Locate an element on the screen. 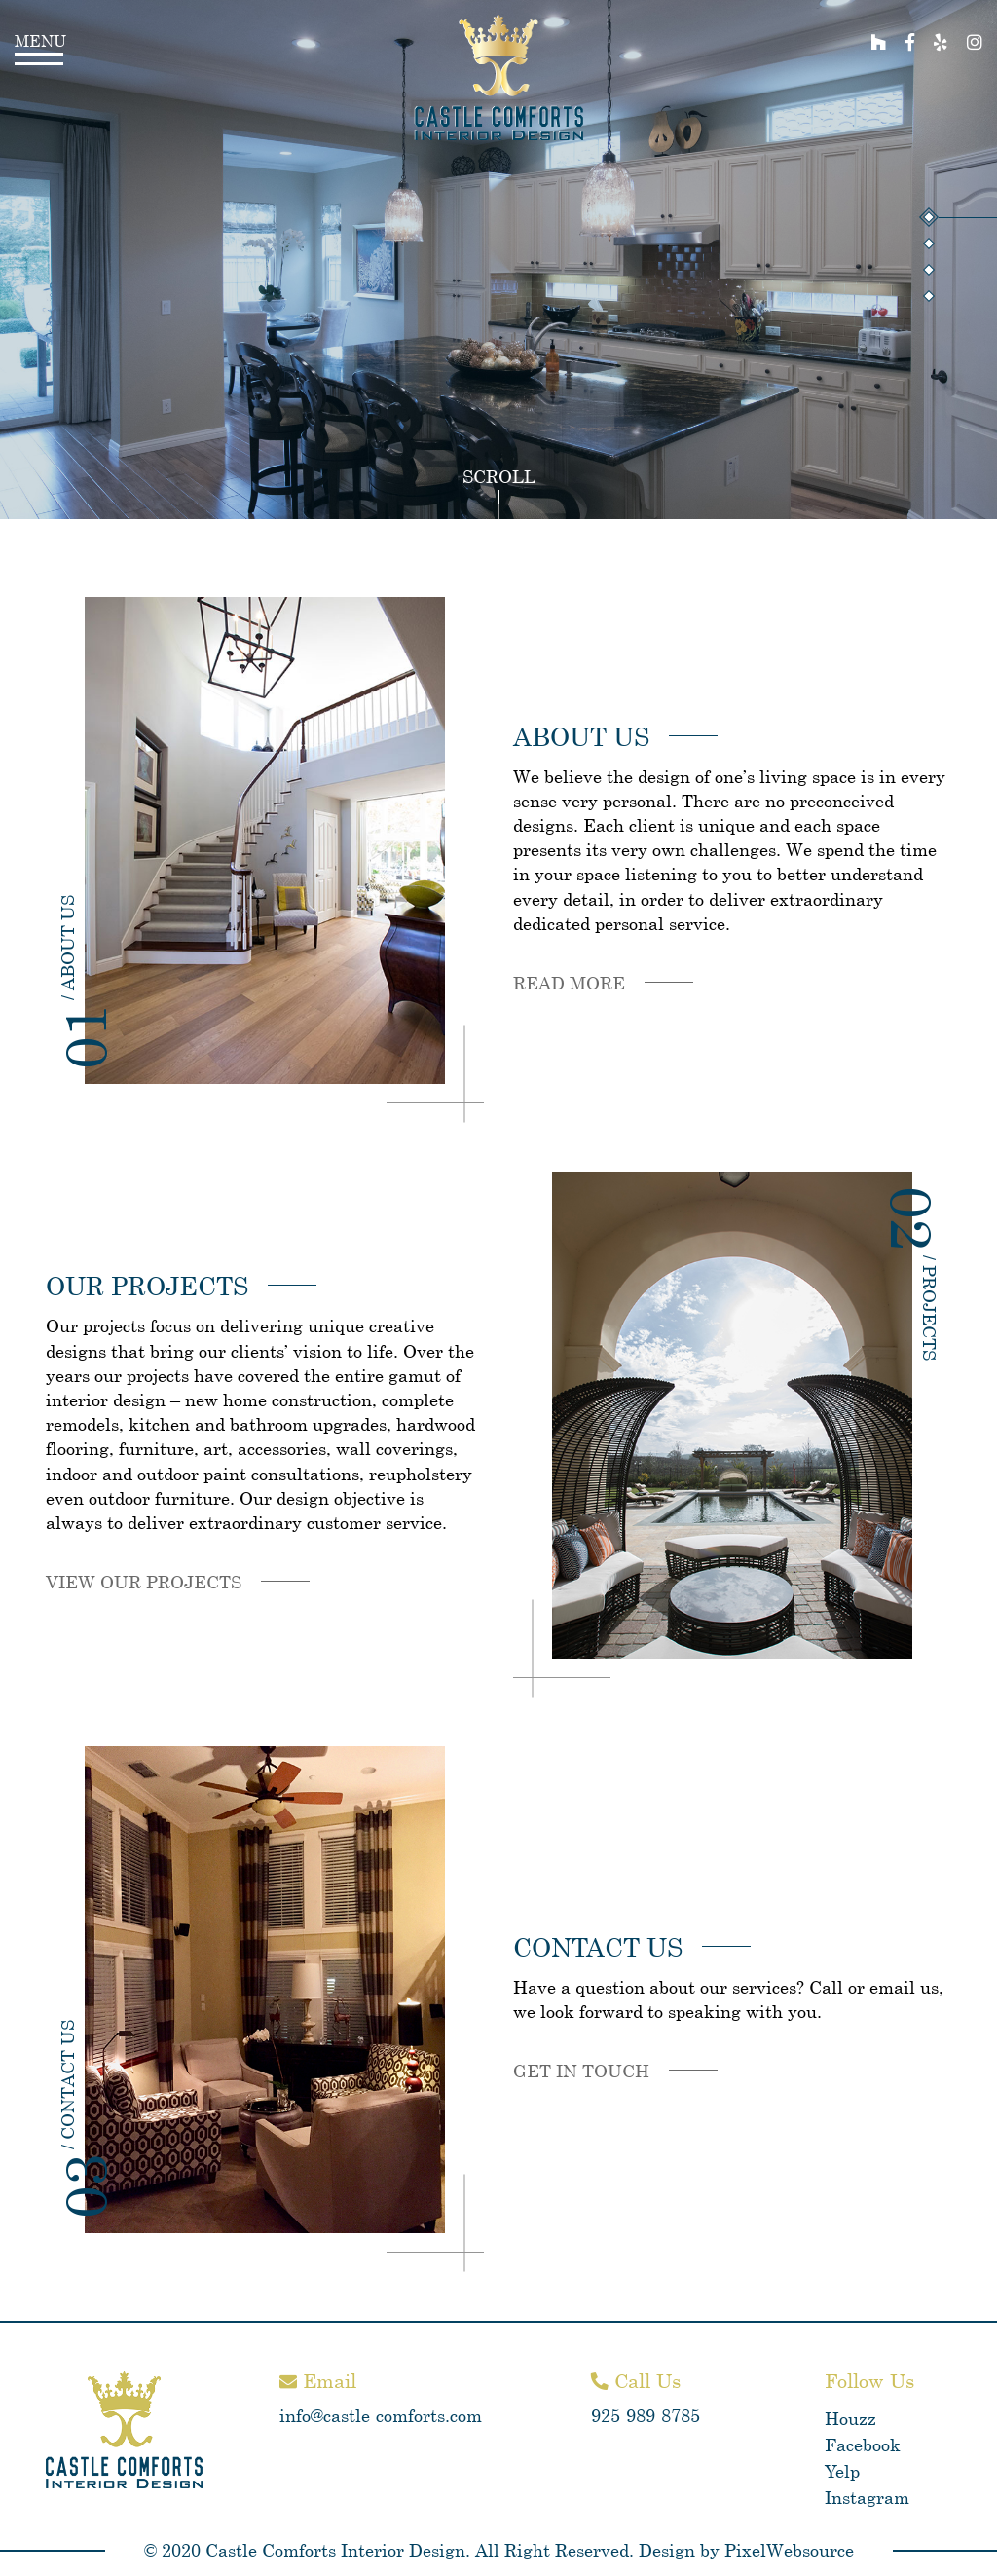 This screenshot has height=2576, width=997. Design is located at coordinates (667, 2549).